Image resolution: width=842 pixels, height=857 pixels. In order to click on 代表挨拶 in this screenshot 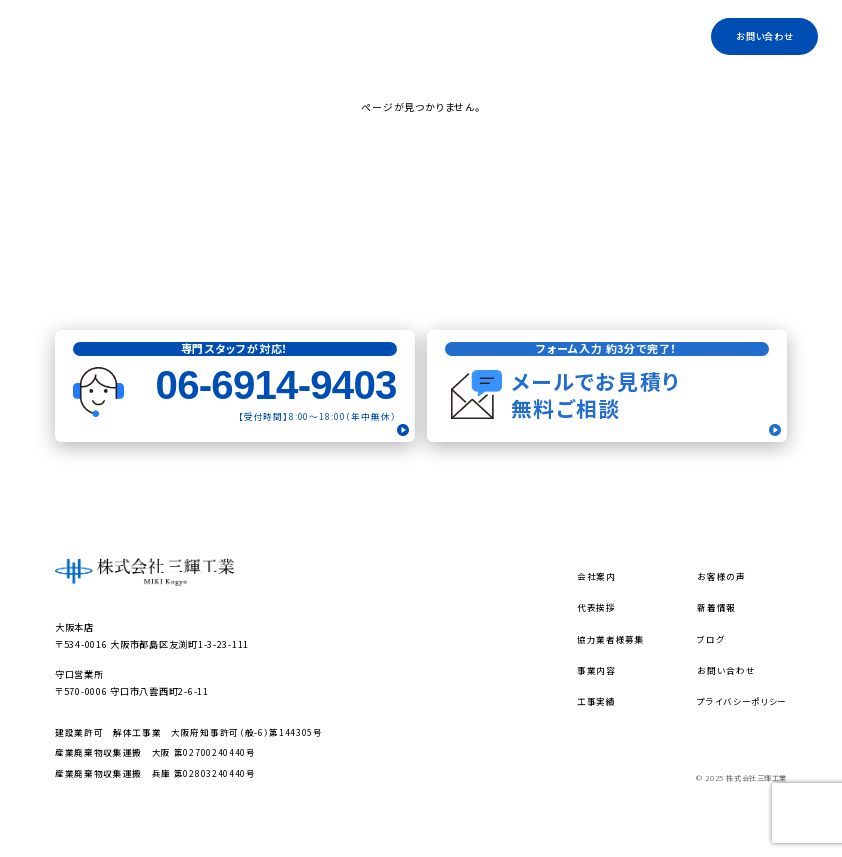, I will do `click(454, 36)`.